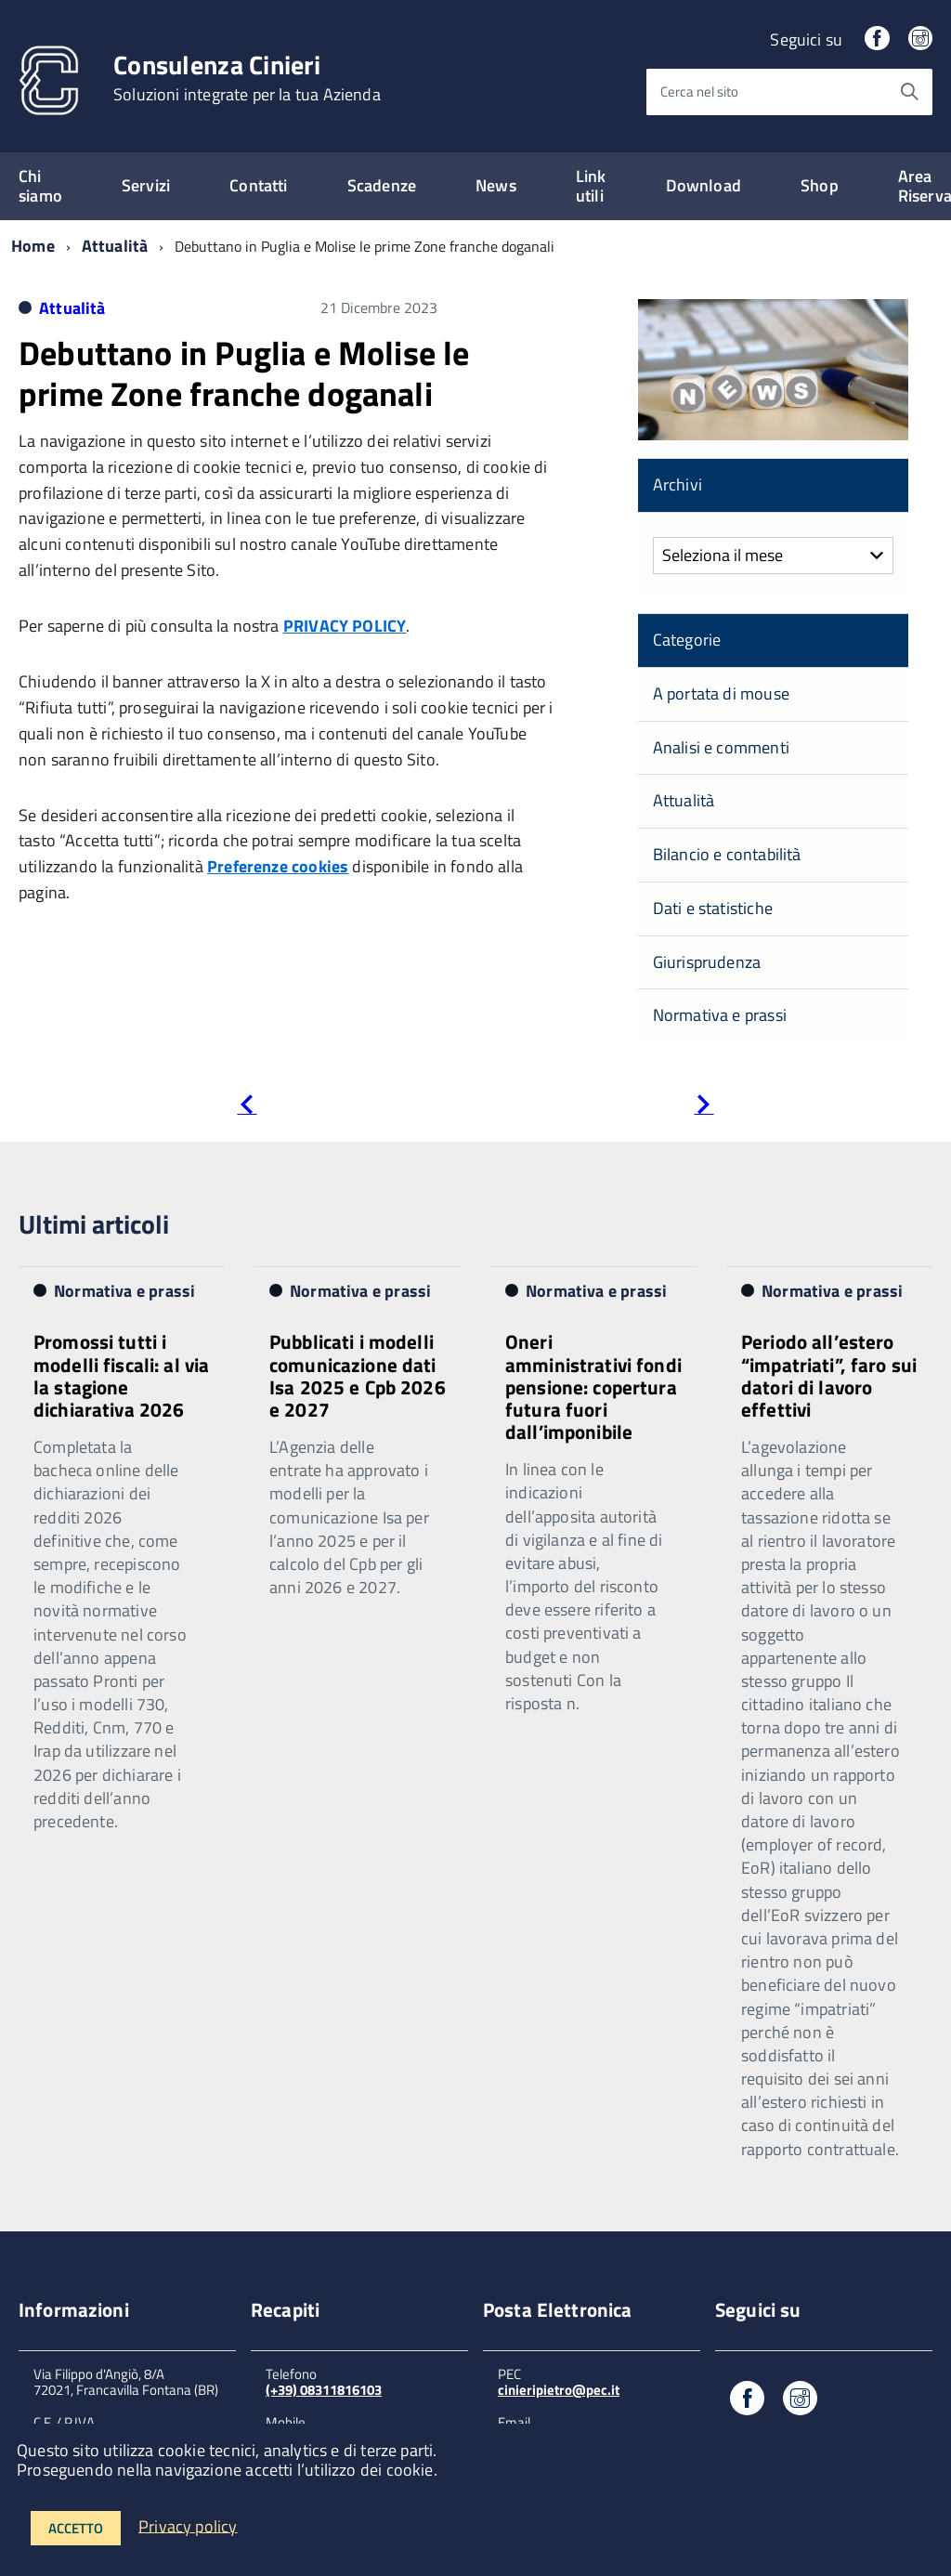  I want to click on Dati e statistiche, so click(713, 908).